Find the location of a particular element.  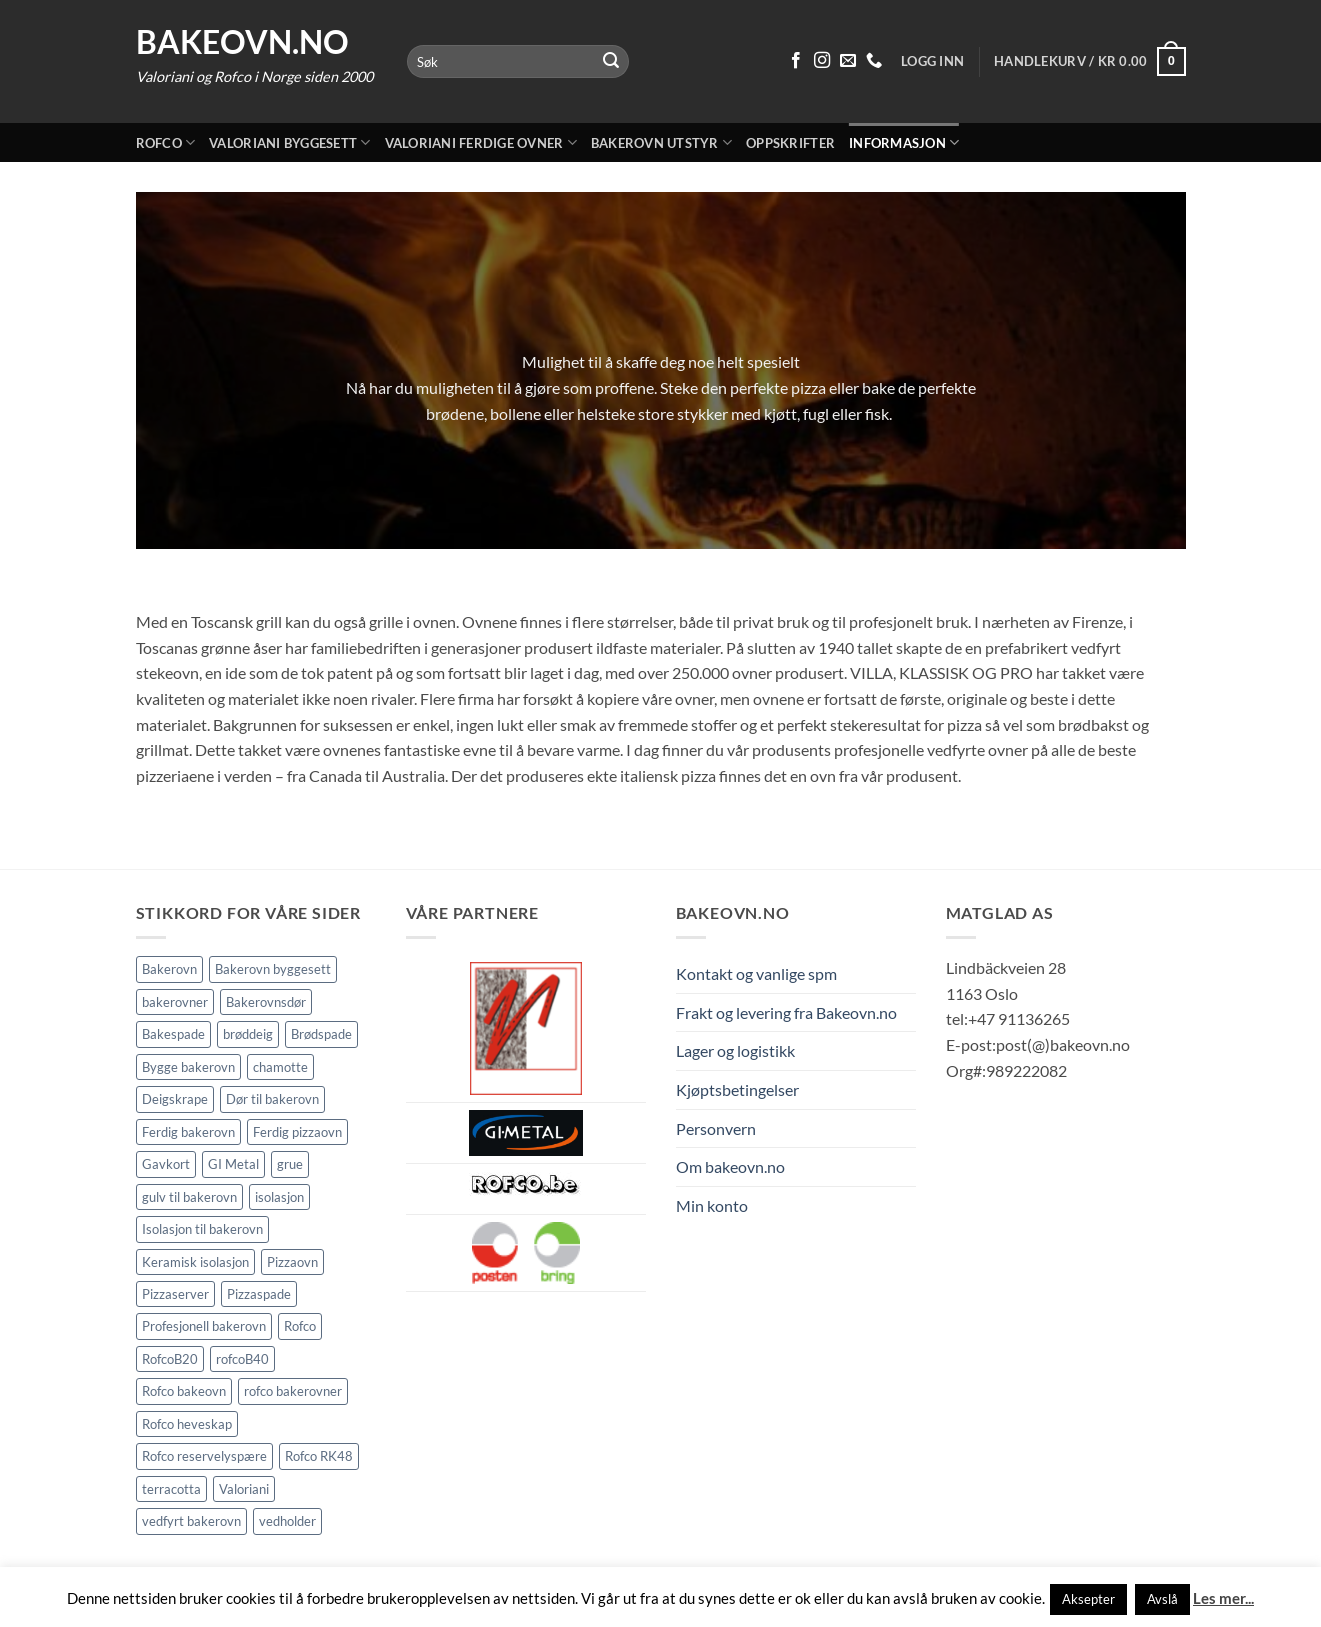

Bakerovn utstyr is located at coordinates (661, 142).